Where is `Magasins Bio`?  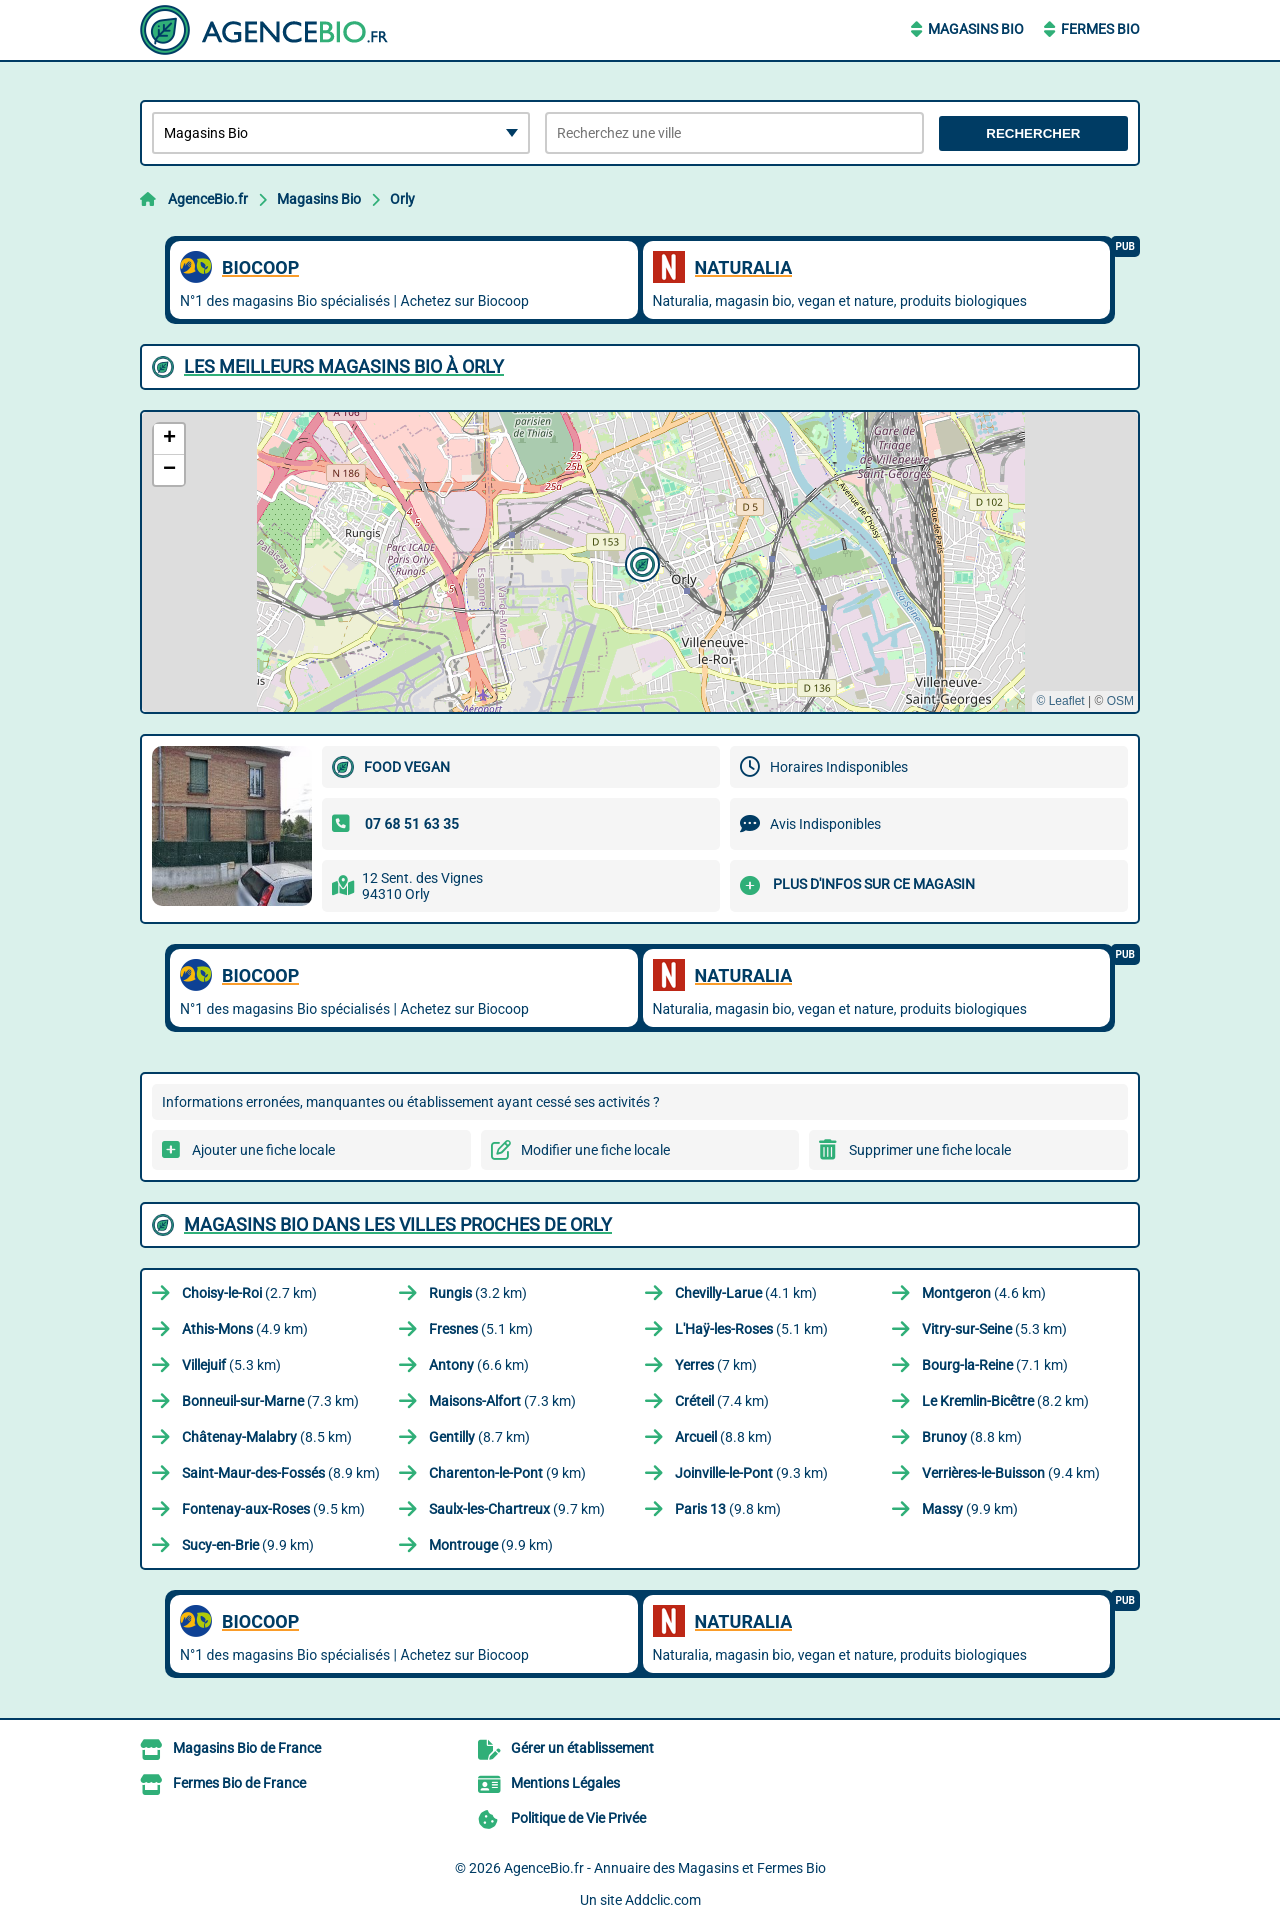 Magasins Bio is located at coordinates (976, 29).